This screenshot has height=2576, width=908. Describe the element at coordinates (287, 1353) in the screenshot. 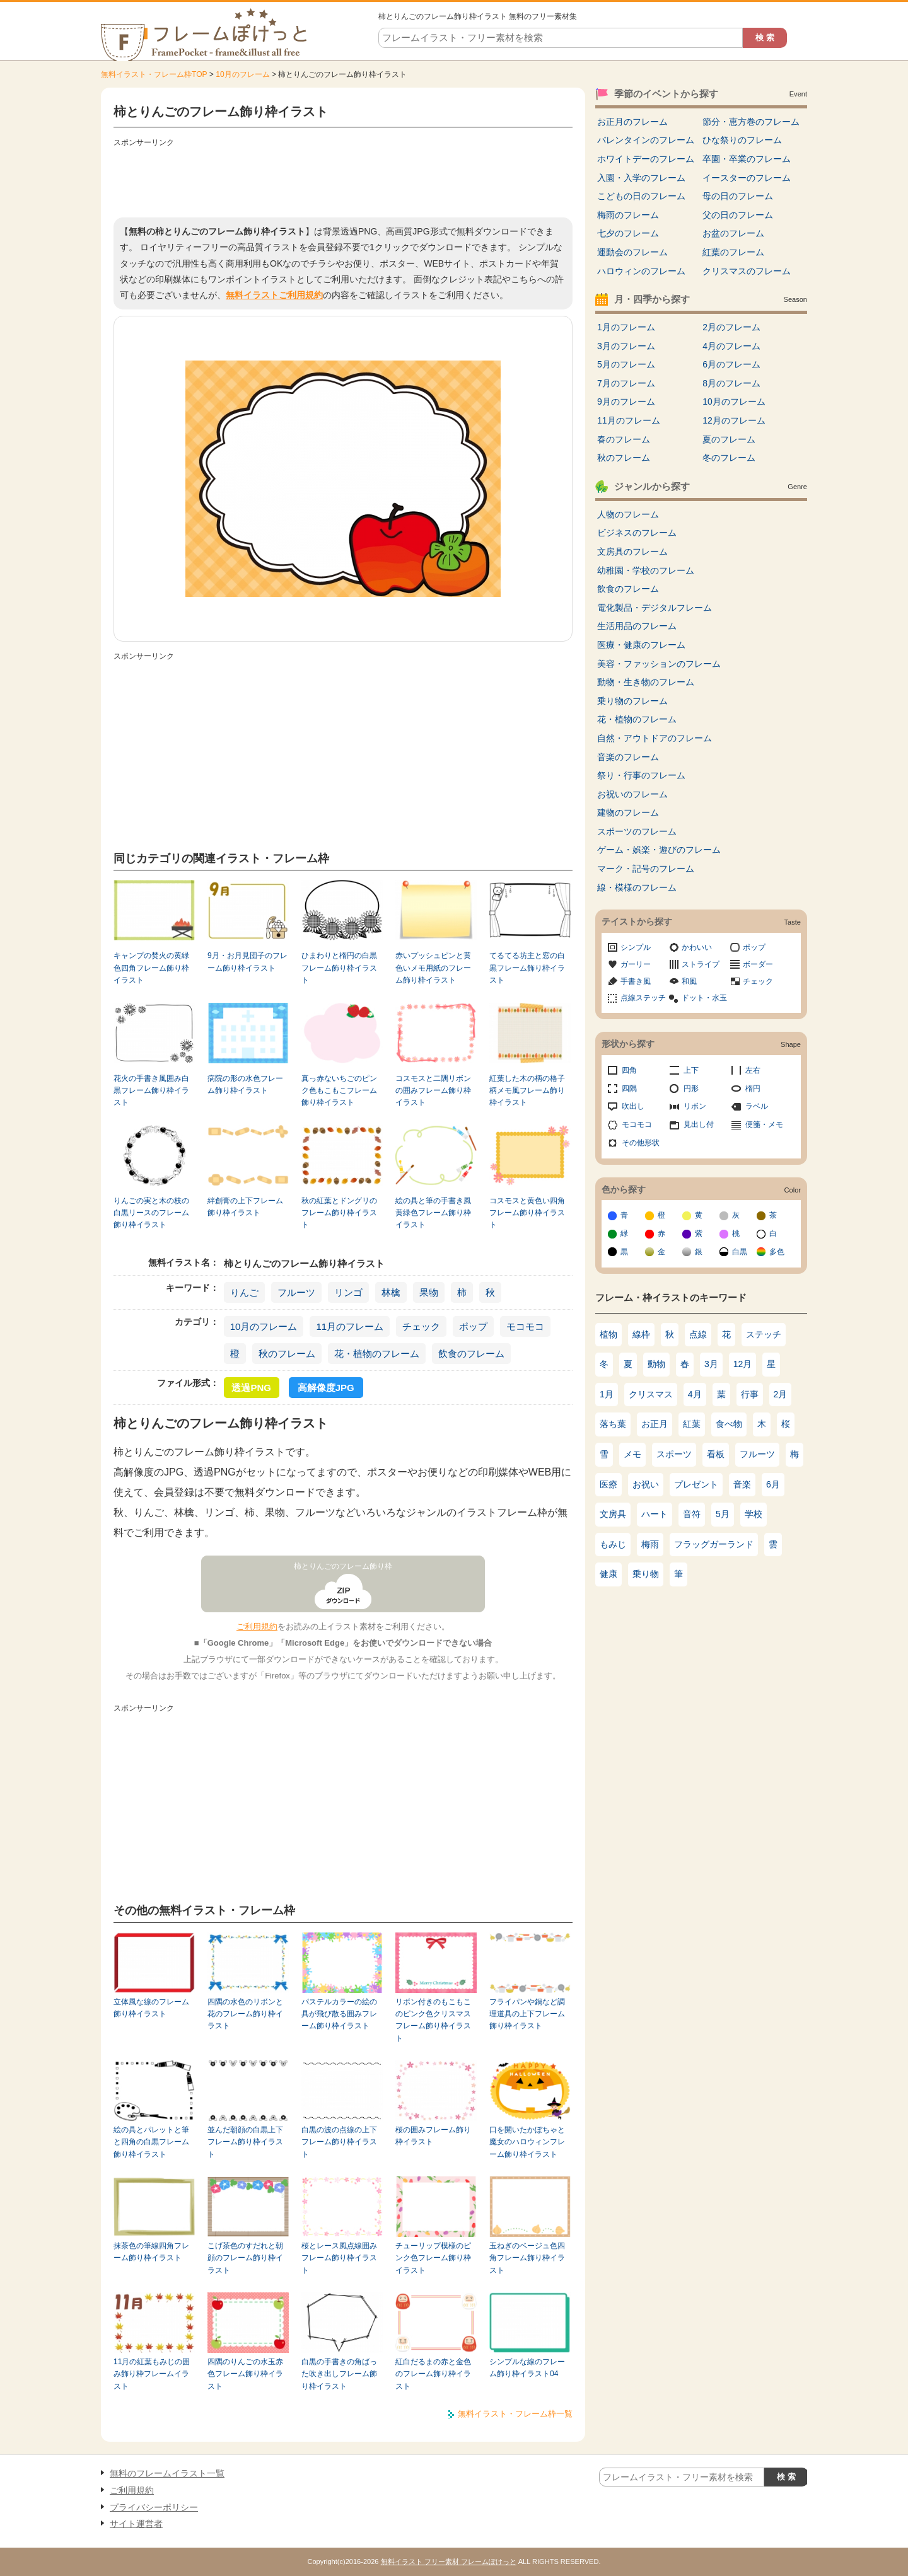

I see `秋のフレーム` at that location.